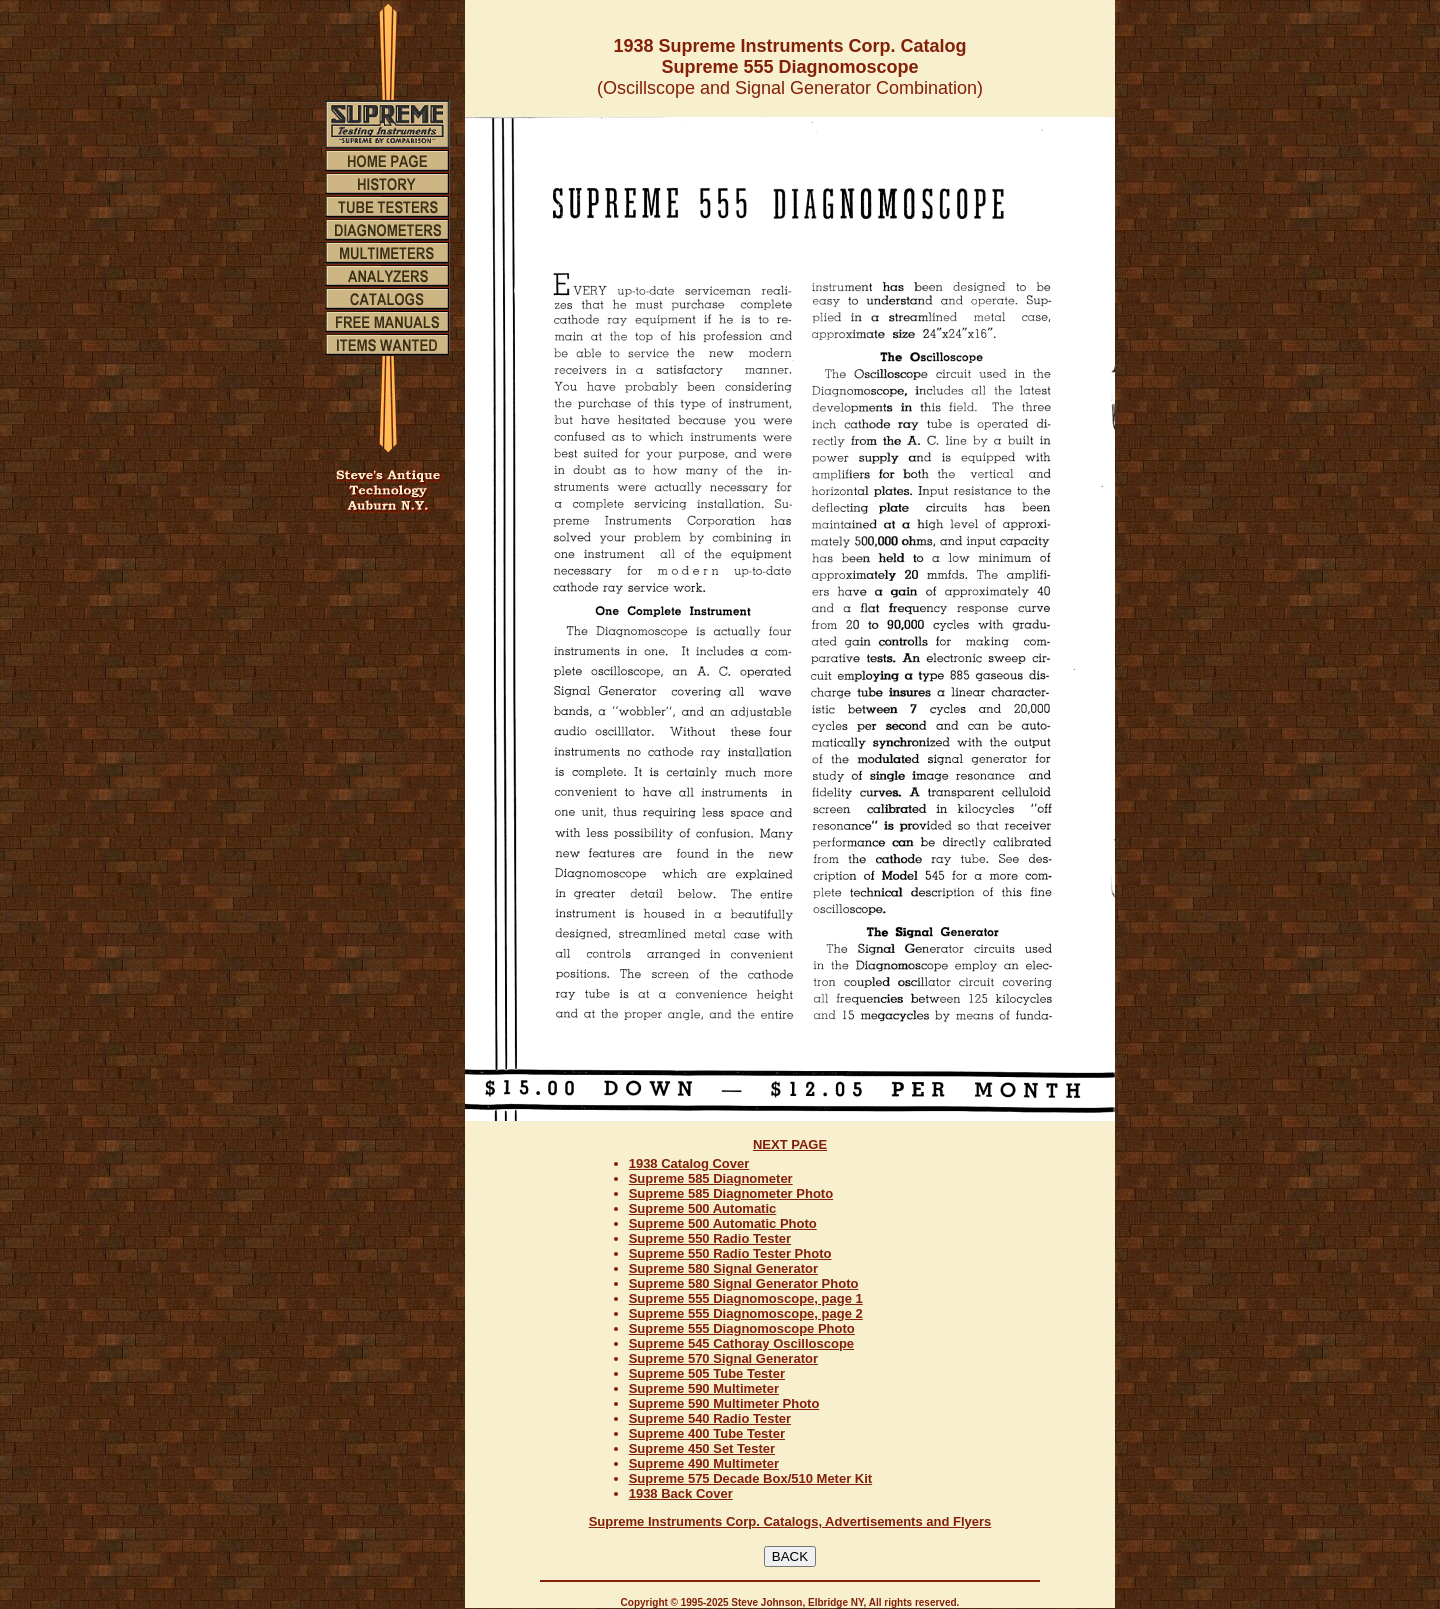 Image resolution: width=1440 pixels, height=1609 pixels. What do you see at coordinates (710, 1238) in the screenshot?
I see `Supreme 550 Radio Tester` at bounding box center [710, 1238].